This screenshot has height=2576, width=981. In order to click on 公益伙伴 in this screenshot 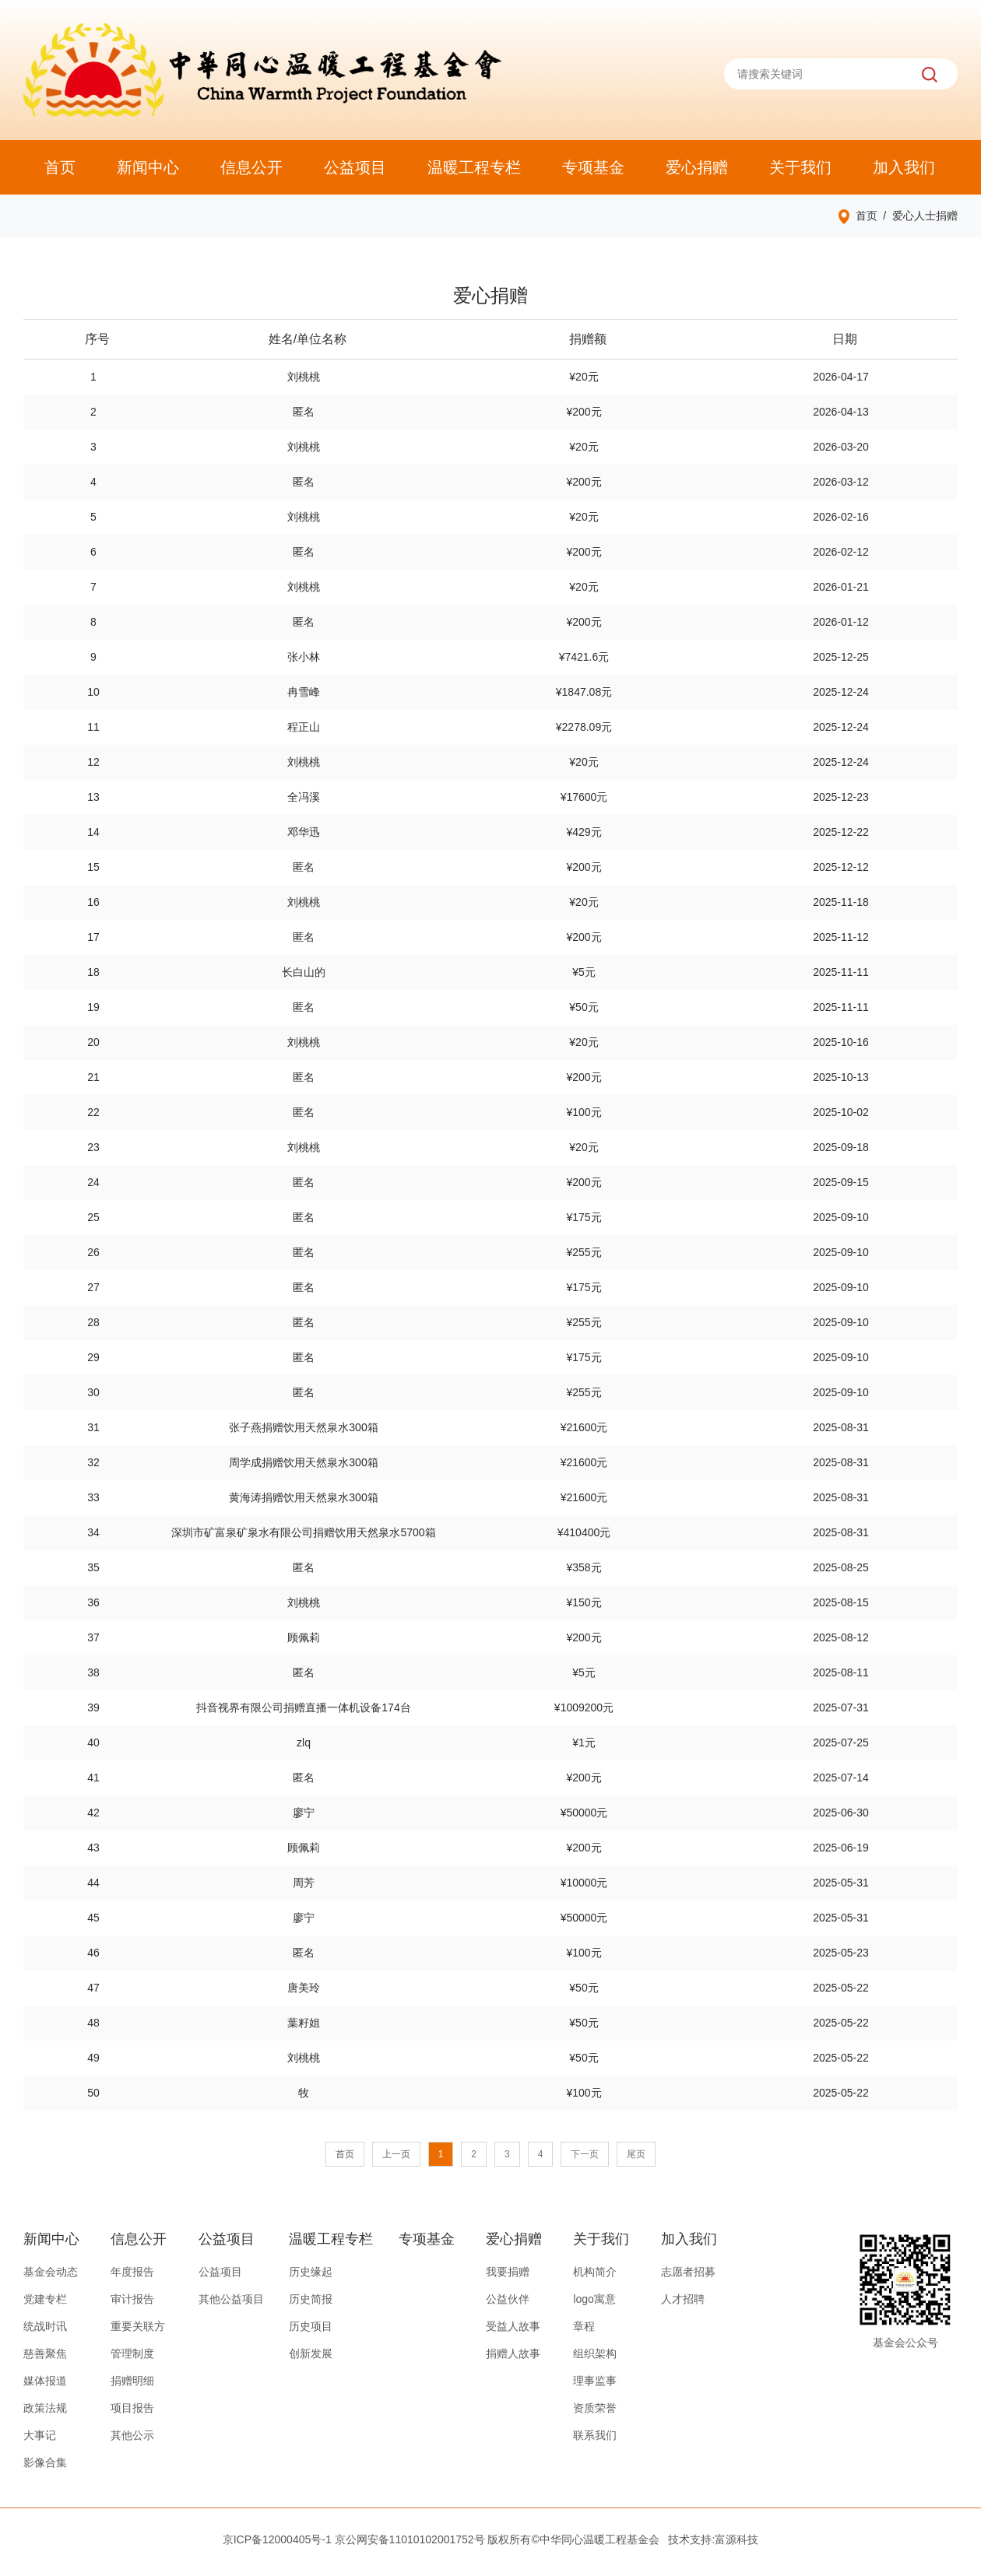, I will do `click(507, 2299)`.